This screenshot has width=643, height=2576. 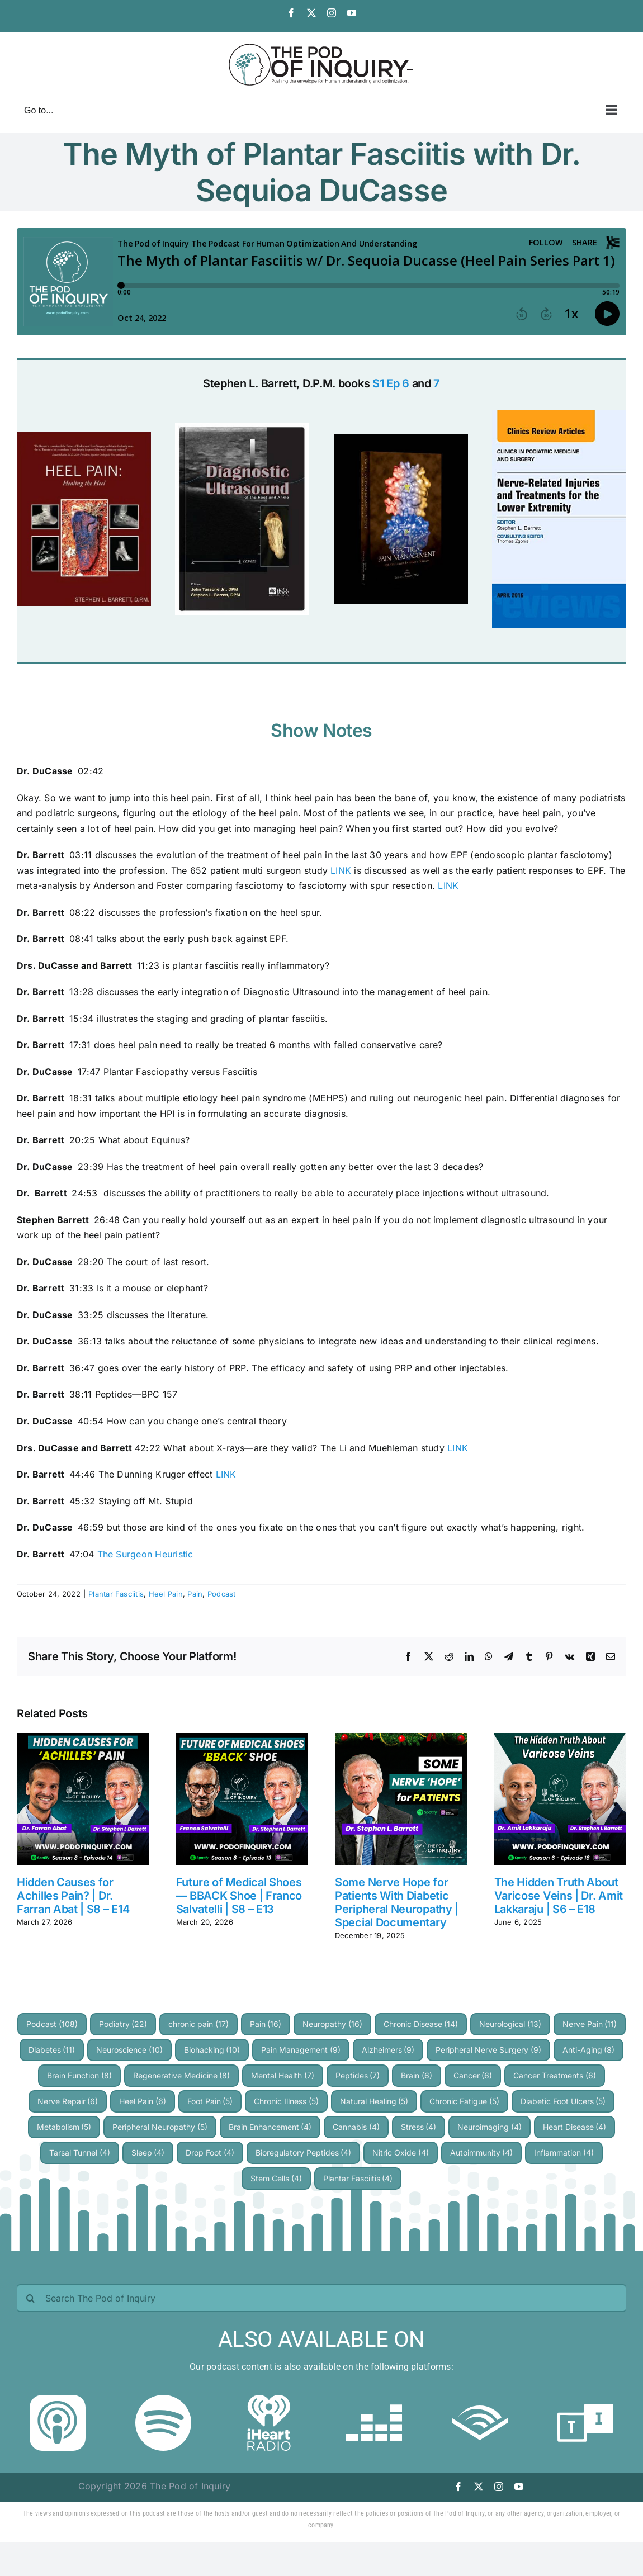 What do you see at coordinates (198, 2024) in the screenshot?
I see `chronic pain [chronic pain (17 items)]` at bounding box center [198, 2024].